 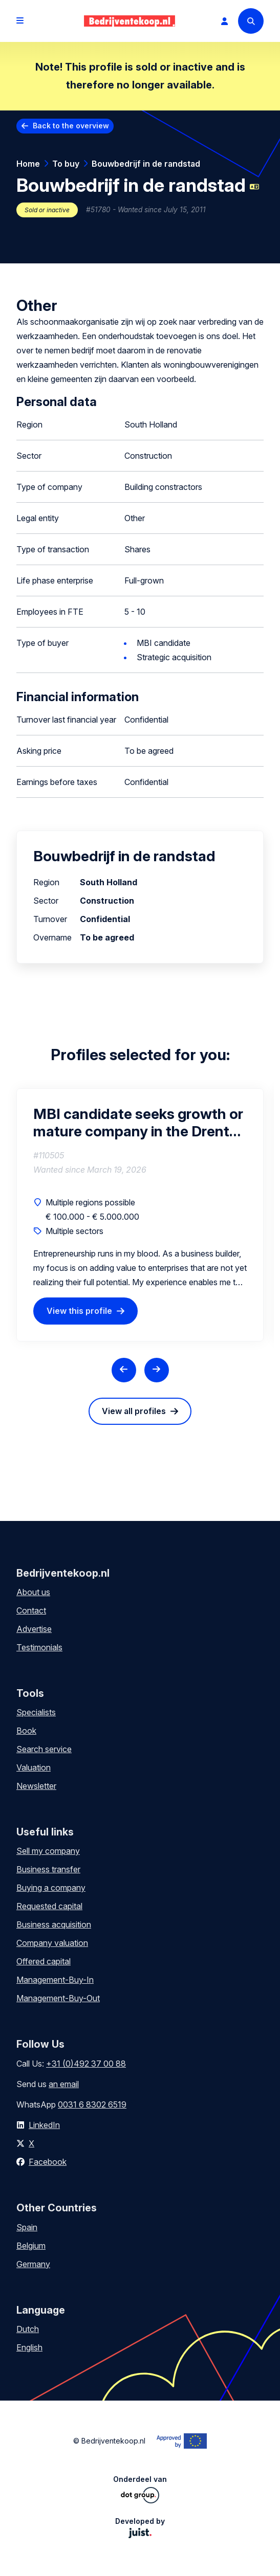 What do you see at coordinates (48, 2162) in the screenshot?
I see `Facebook` at bounding box center [48, 2162].